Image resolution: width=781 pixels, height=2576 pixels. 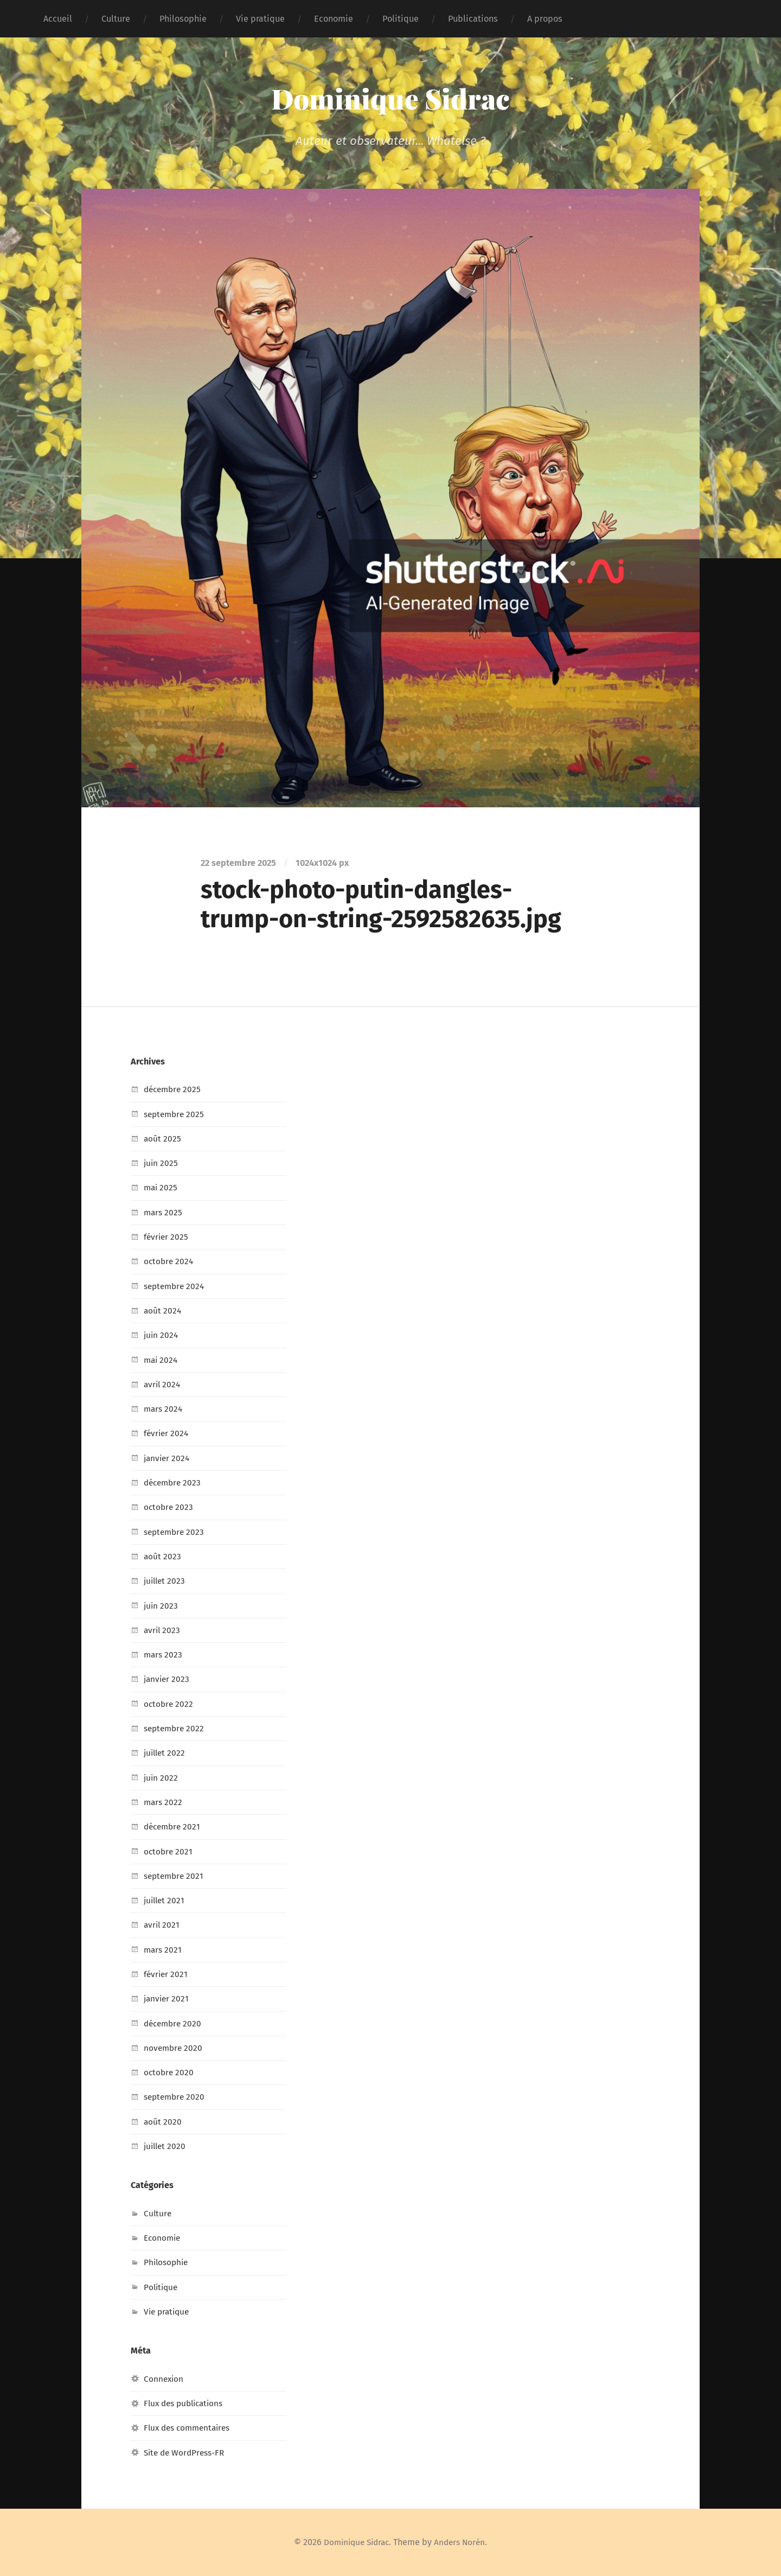 I want to click on octobre 2021, so click(x=169, y=1851).